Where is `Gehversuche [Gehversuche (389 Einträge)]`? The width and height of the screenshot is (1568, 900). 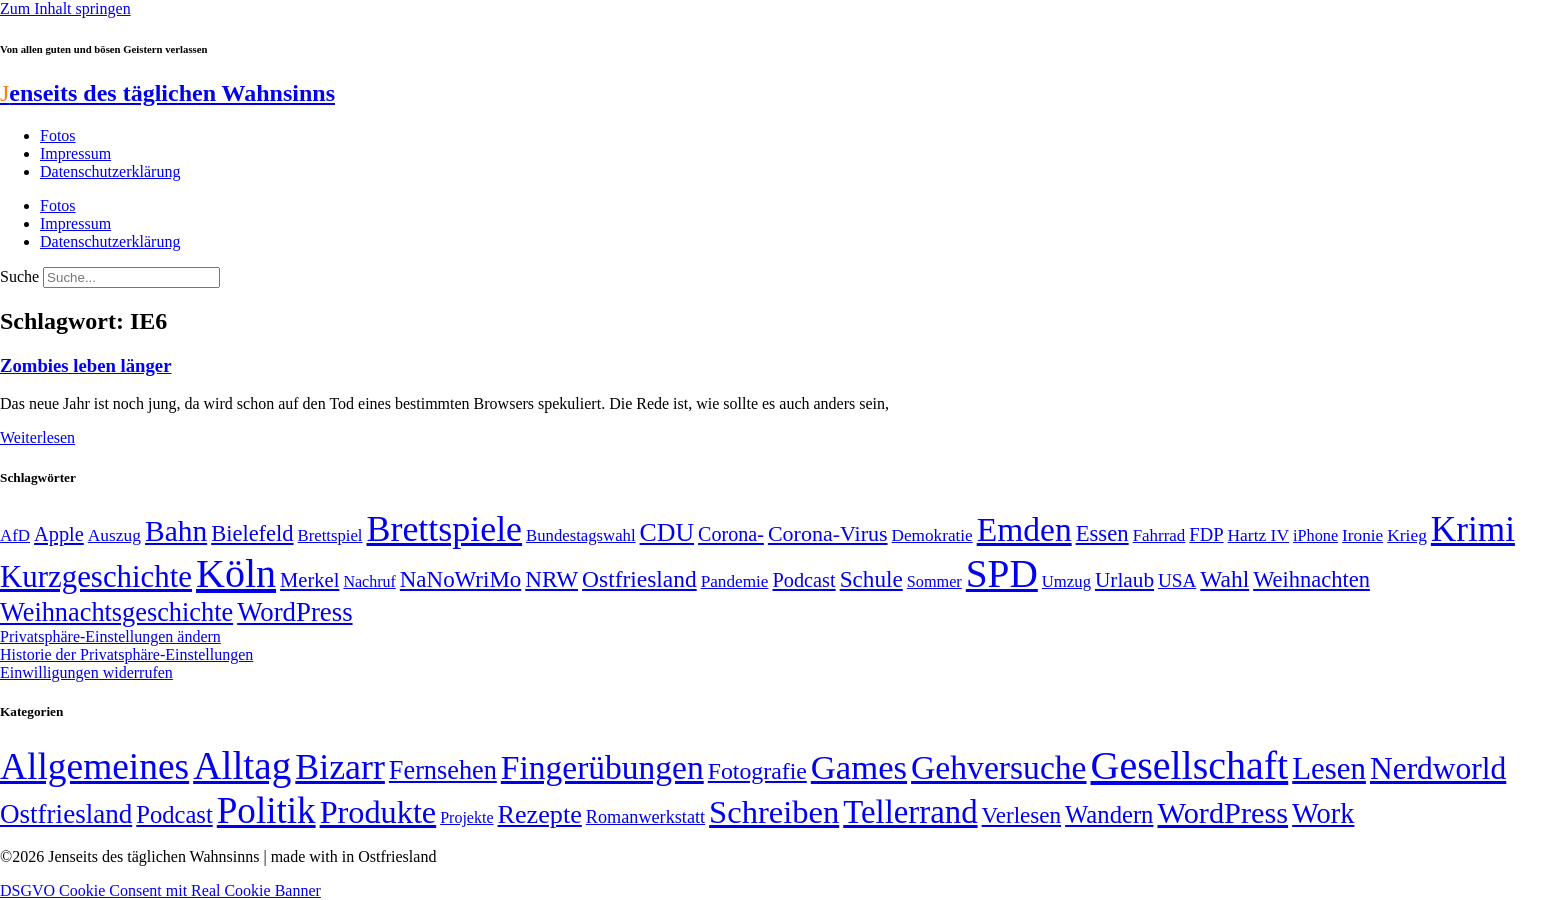 Gehversuche [Gehversuche (389 Einträge)] is located at coordinates (998, 767).